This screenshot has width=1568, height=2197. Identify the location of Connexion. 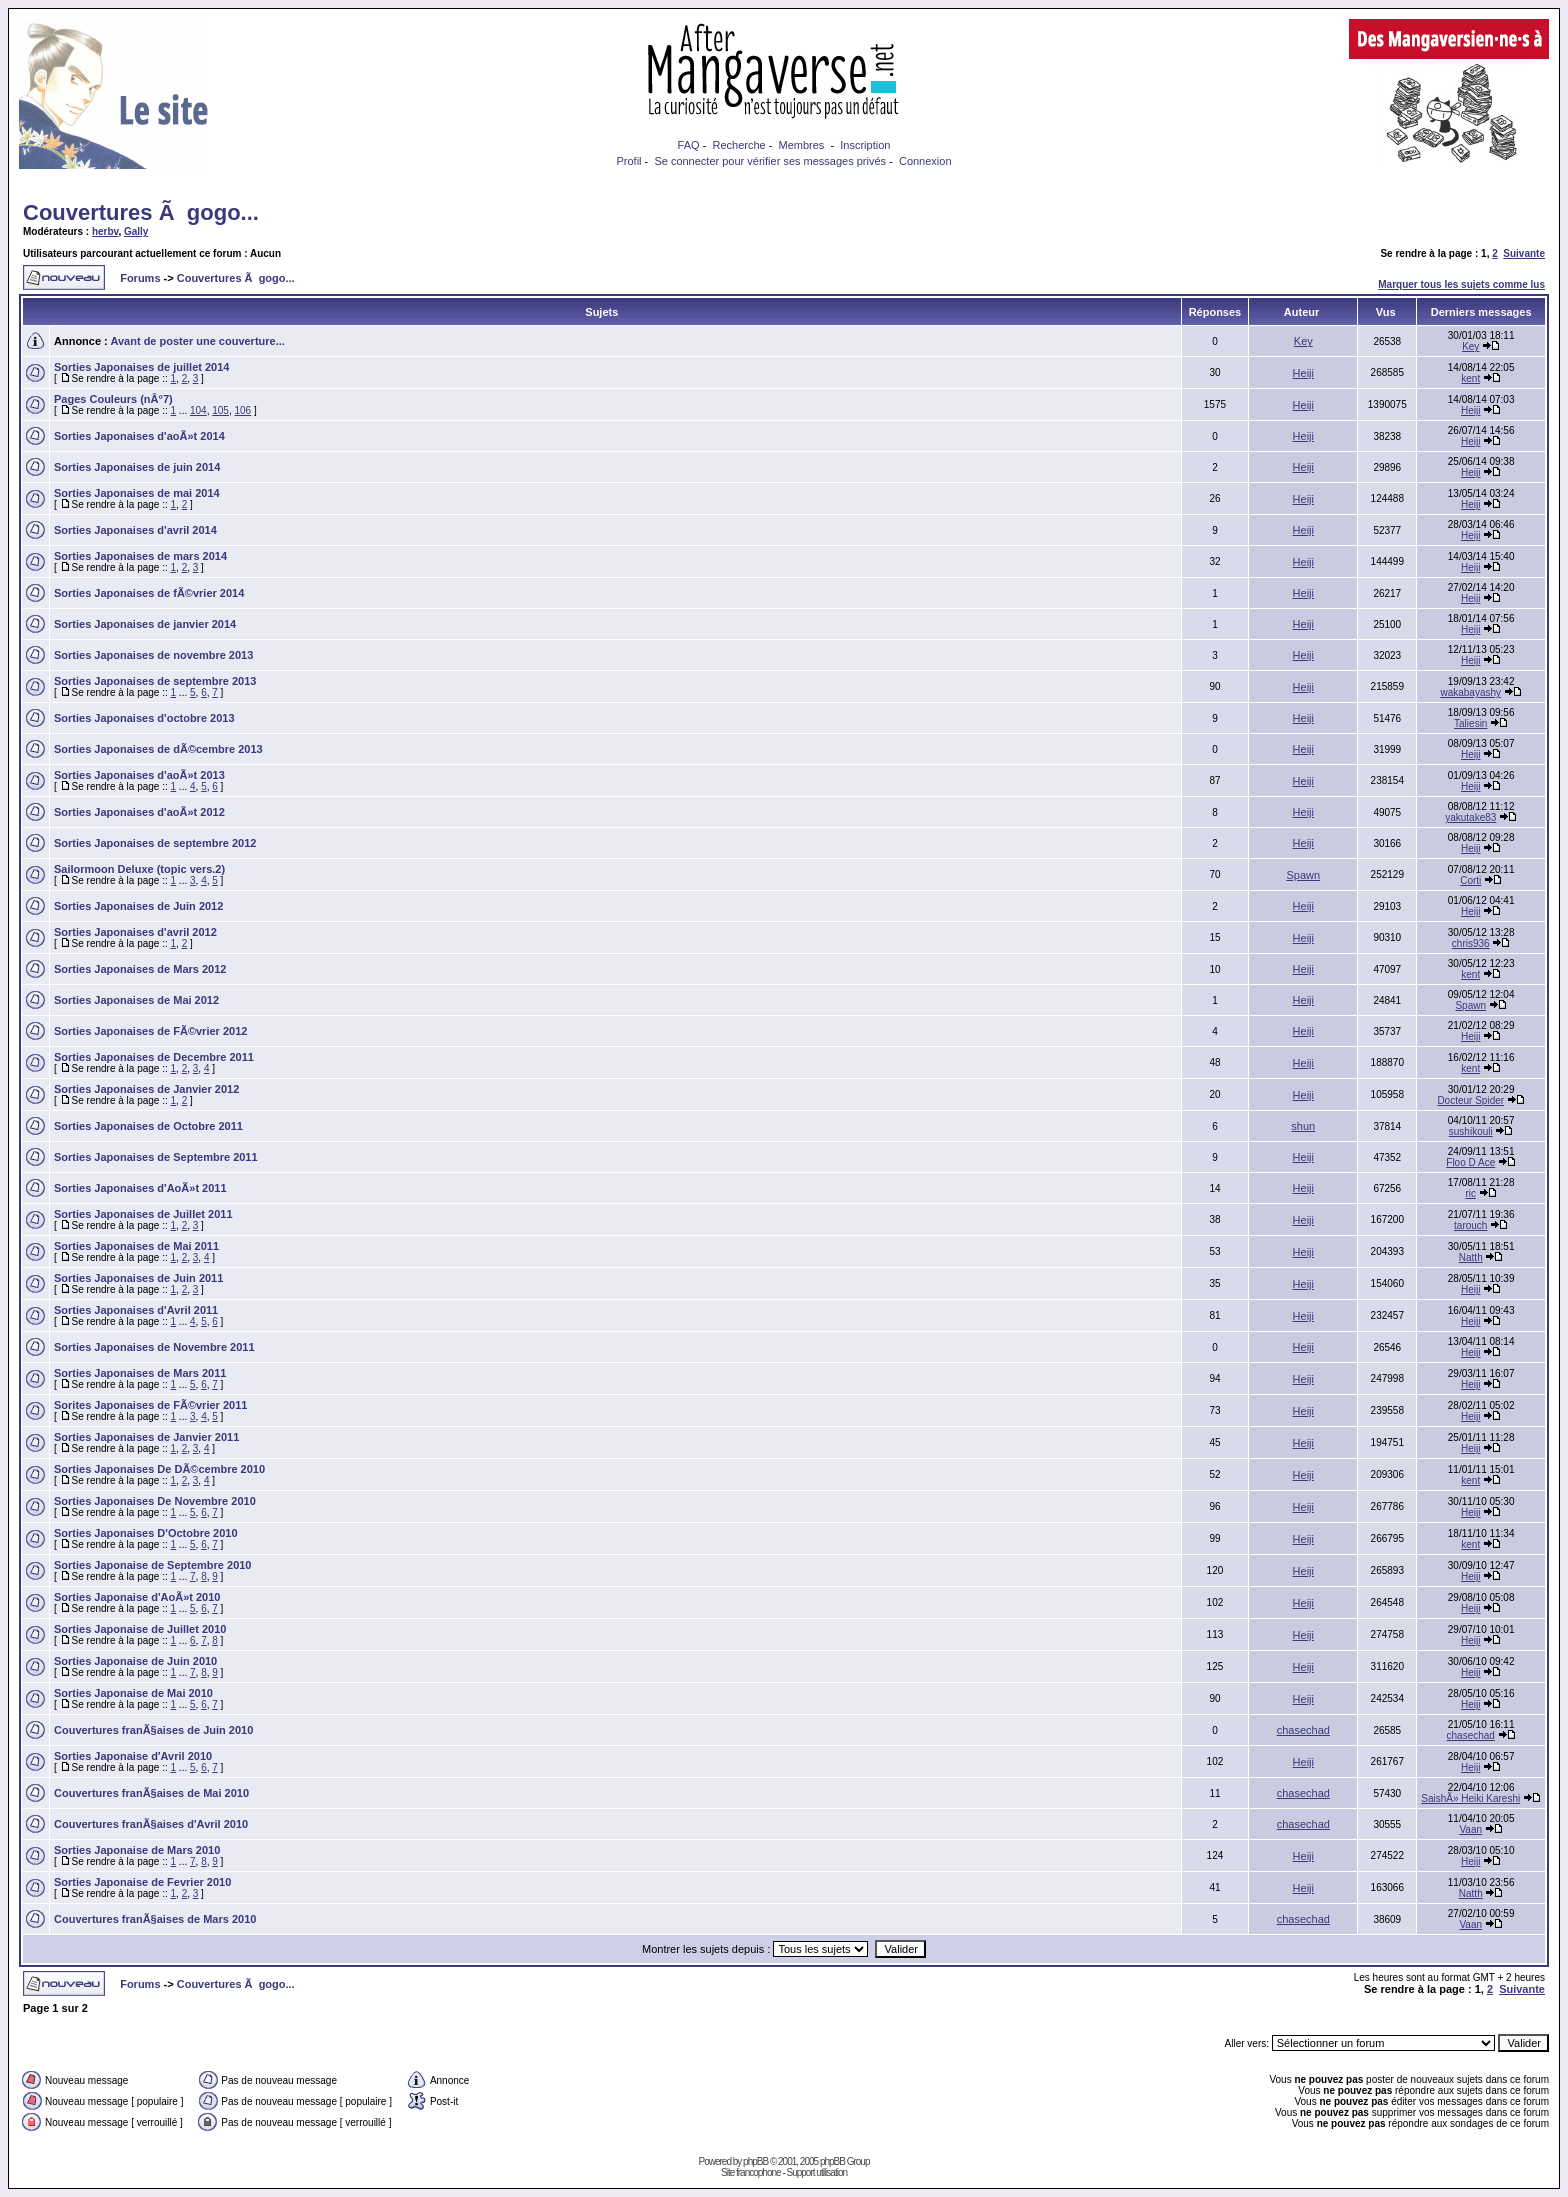
(925, 161).